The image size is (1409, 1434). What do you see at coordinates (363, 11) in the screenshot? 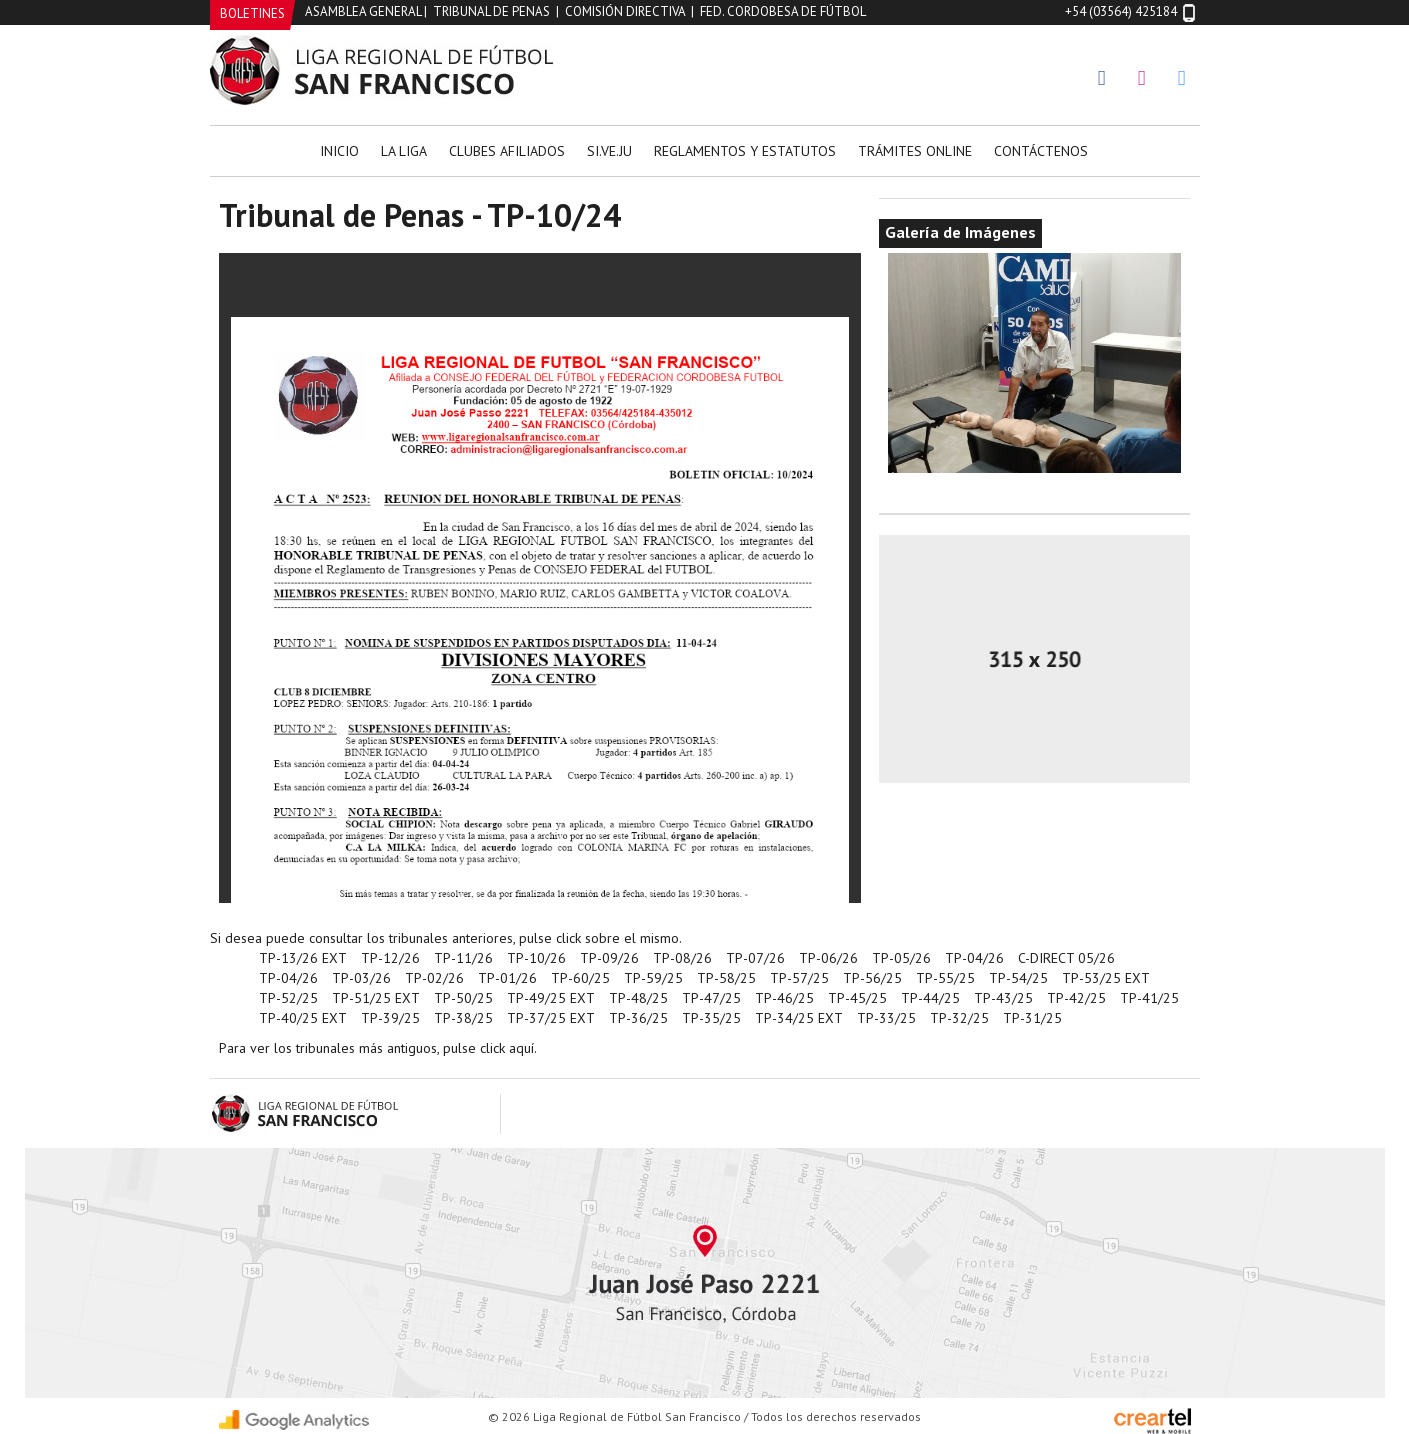
I see `Asamblea General` at bounding box center [363, 11].